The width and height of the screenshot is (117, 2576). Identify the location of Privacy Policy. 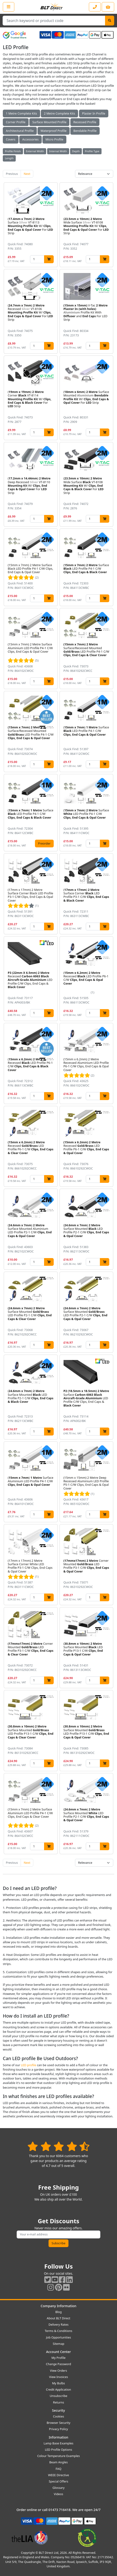
(58, 2429).